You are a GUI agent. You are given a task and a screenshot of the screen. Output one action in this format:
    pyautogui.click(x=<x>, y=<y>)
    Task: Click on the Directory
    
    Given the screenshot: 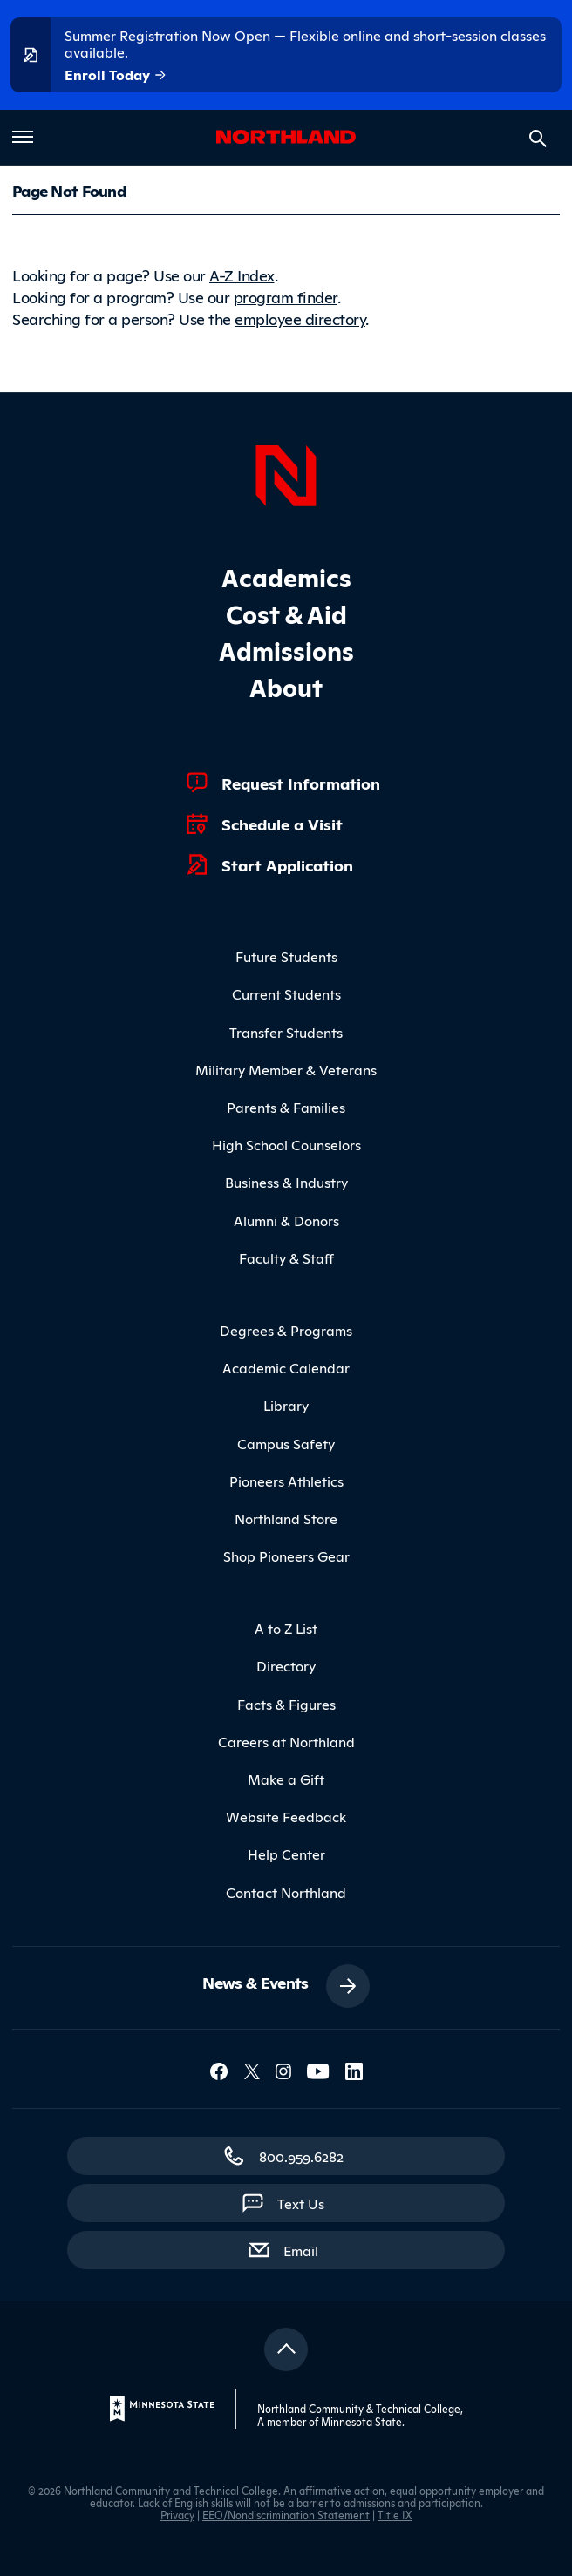 What is the action you would take?
    pyautogui.click(x=286, y=1665)
    